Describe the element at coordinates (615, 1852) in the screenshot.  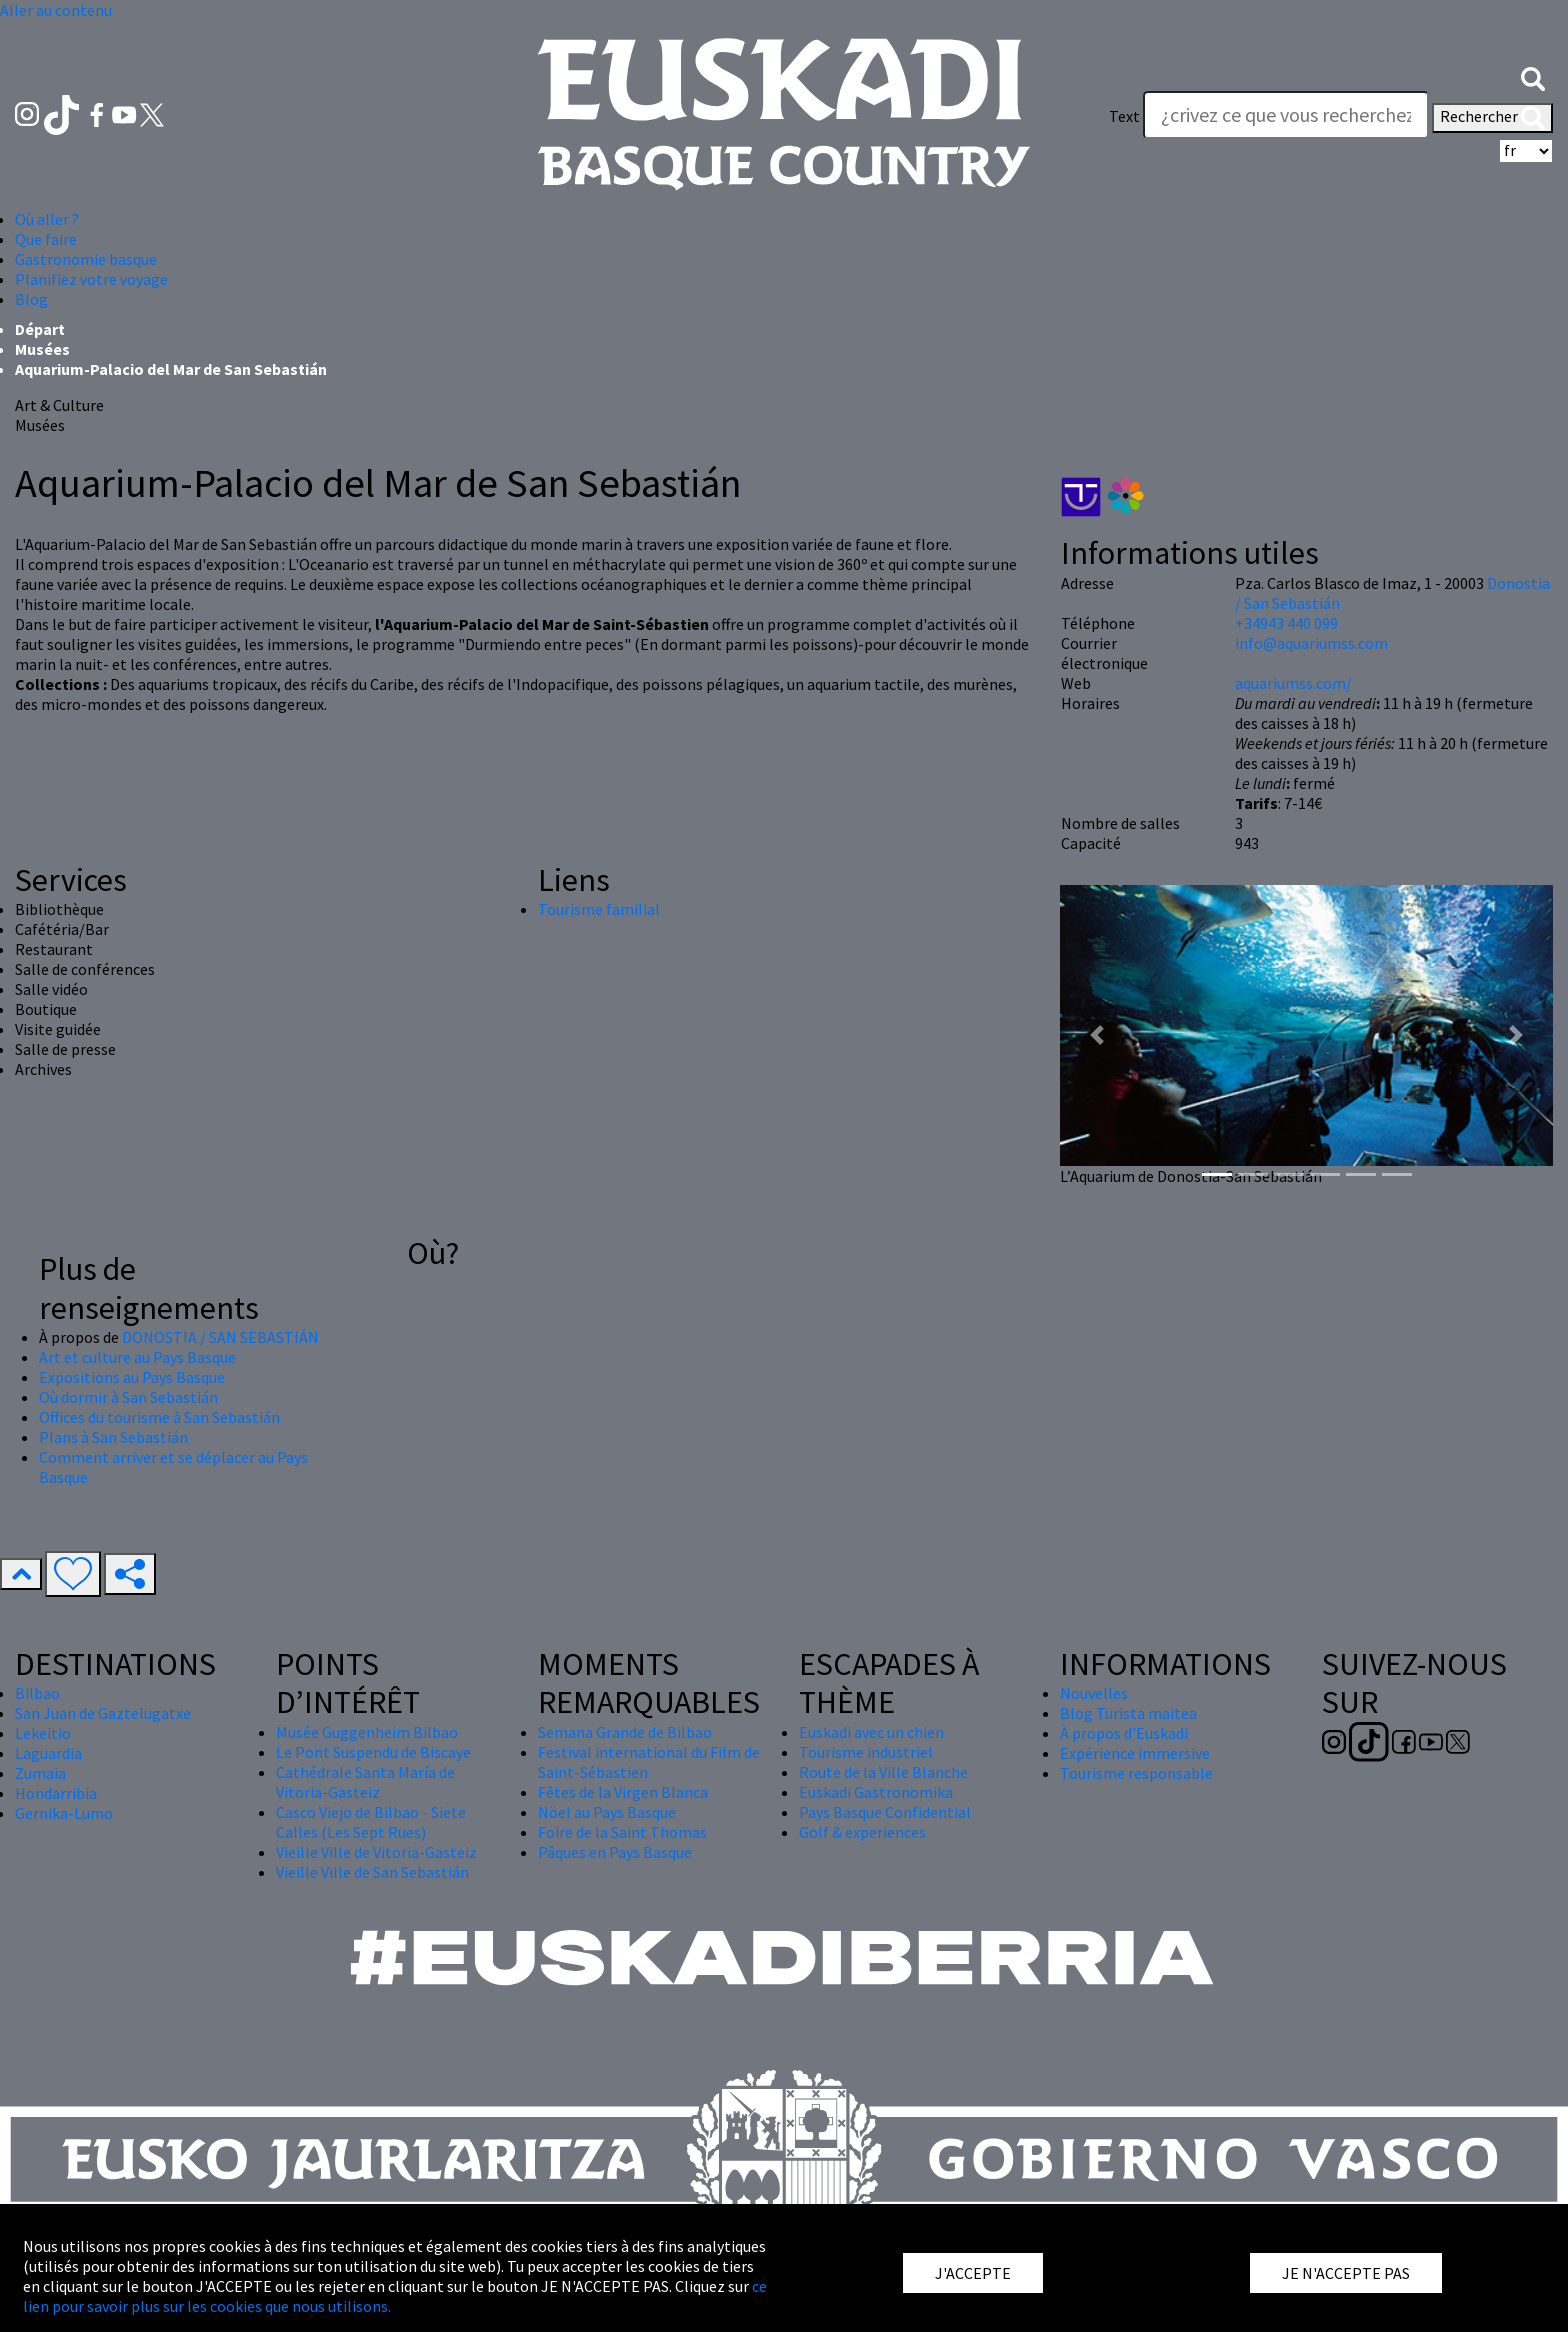
I see `Pâques en Pays Basque` at that location.